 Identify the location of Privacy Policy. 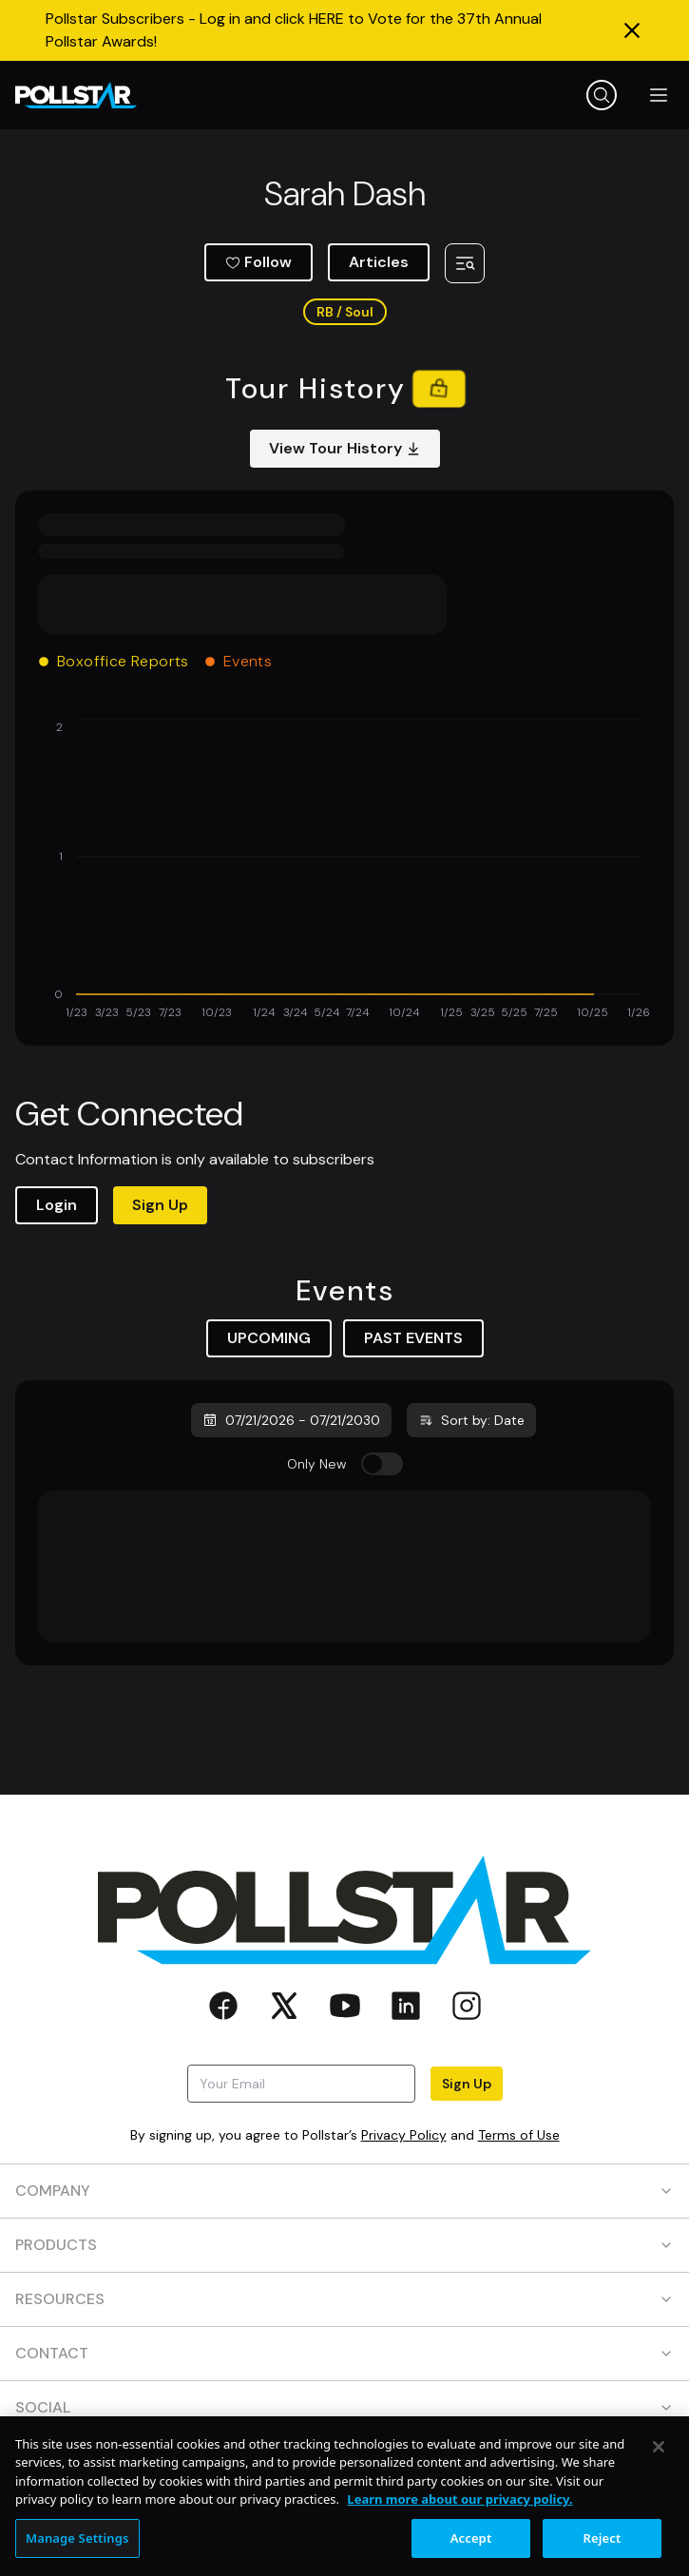
(404, 2134).